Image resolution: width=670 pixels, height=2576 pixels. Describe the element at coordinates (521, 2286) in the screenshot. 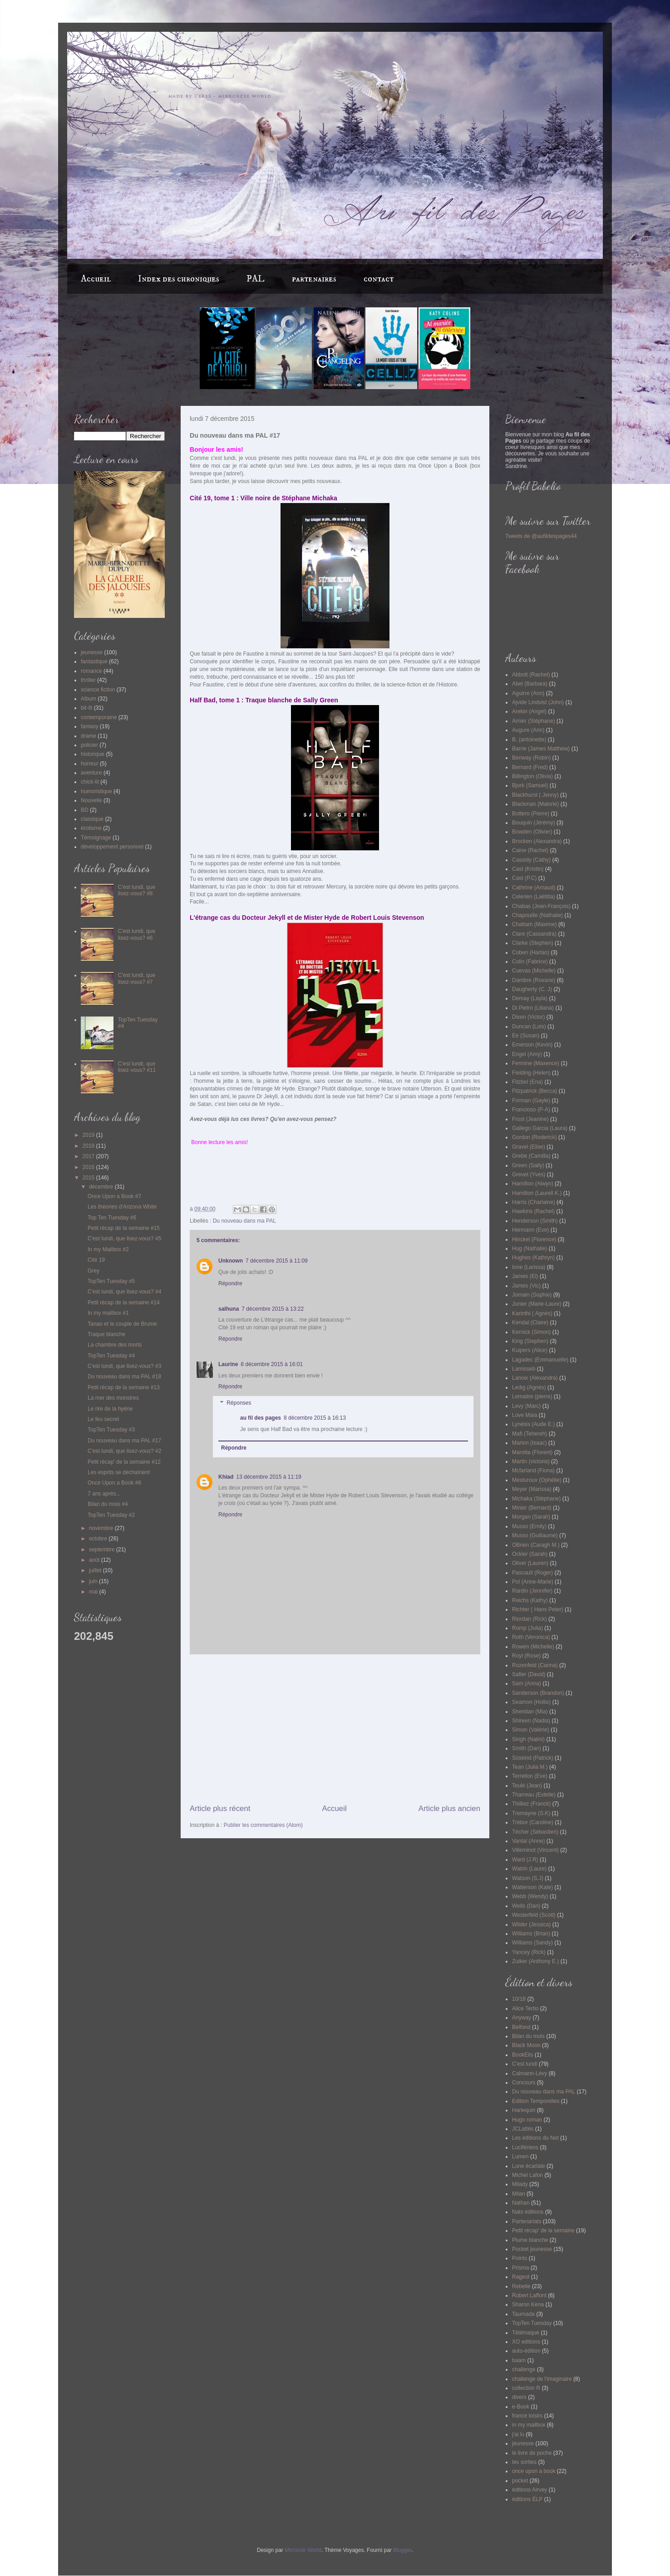

I see `Rebelle` at that location.